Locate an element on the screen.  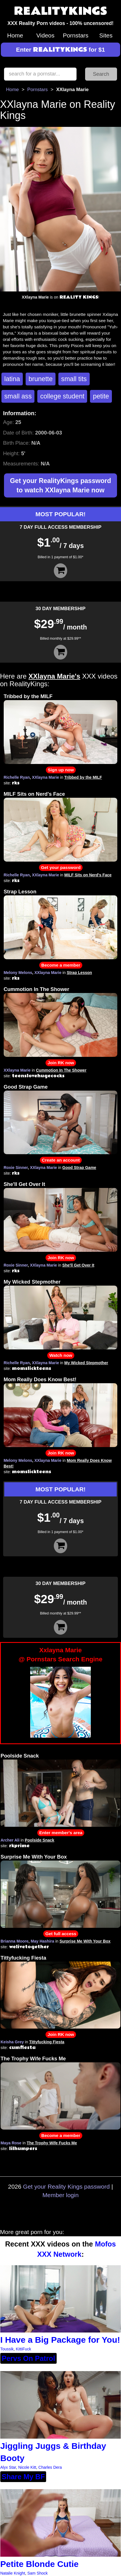
Xxlayna Marie is located at coordinates (60, 1655).